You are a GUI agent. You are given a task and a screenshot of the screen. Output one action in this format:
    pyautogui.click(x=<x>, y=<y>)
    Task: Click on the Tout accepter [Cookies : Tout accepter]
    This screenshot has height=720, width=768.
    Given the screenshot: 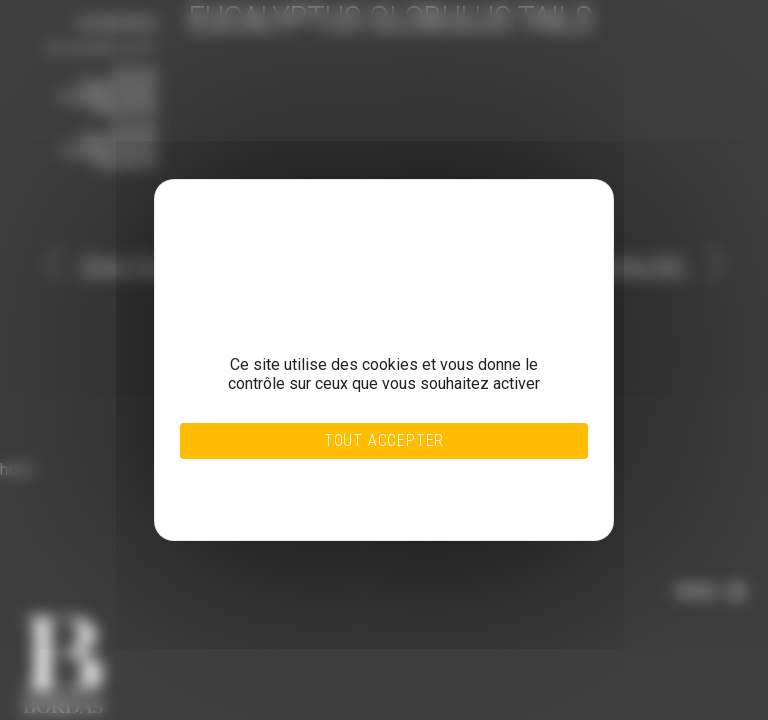 What is the action you would take?
    pyautogui.click(x=384, y=440)
    